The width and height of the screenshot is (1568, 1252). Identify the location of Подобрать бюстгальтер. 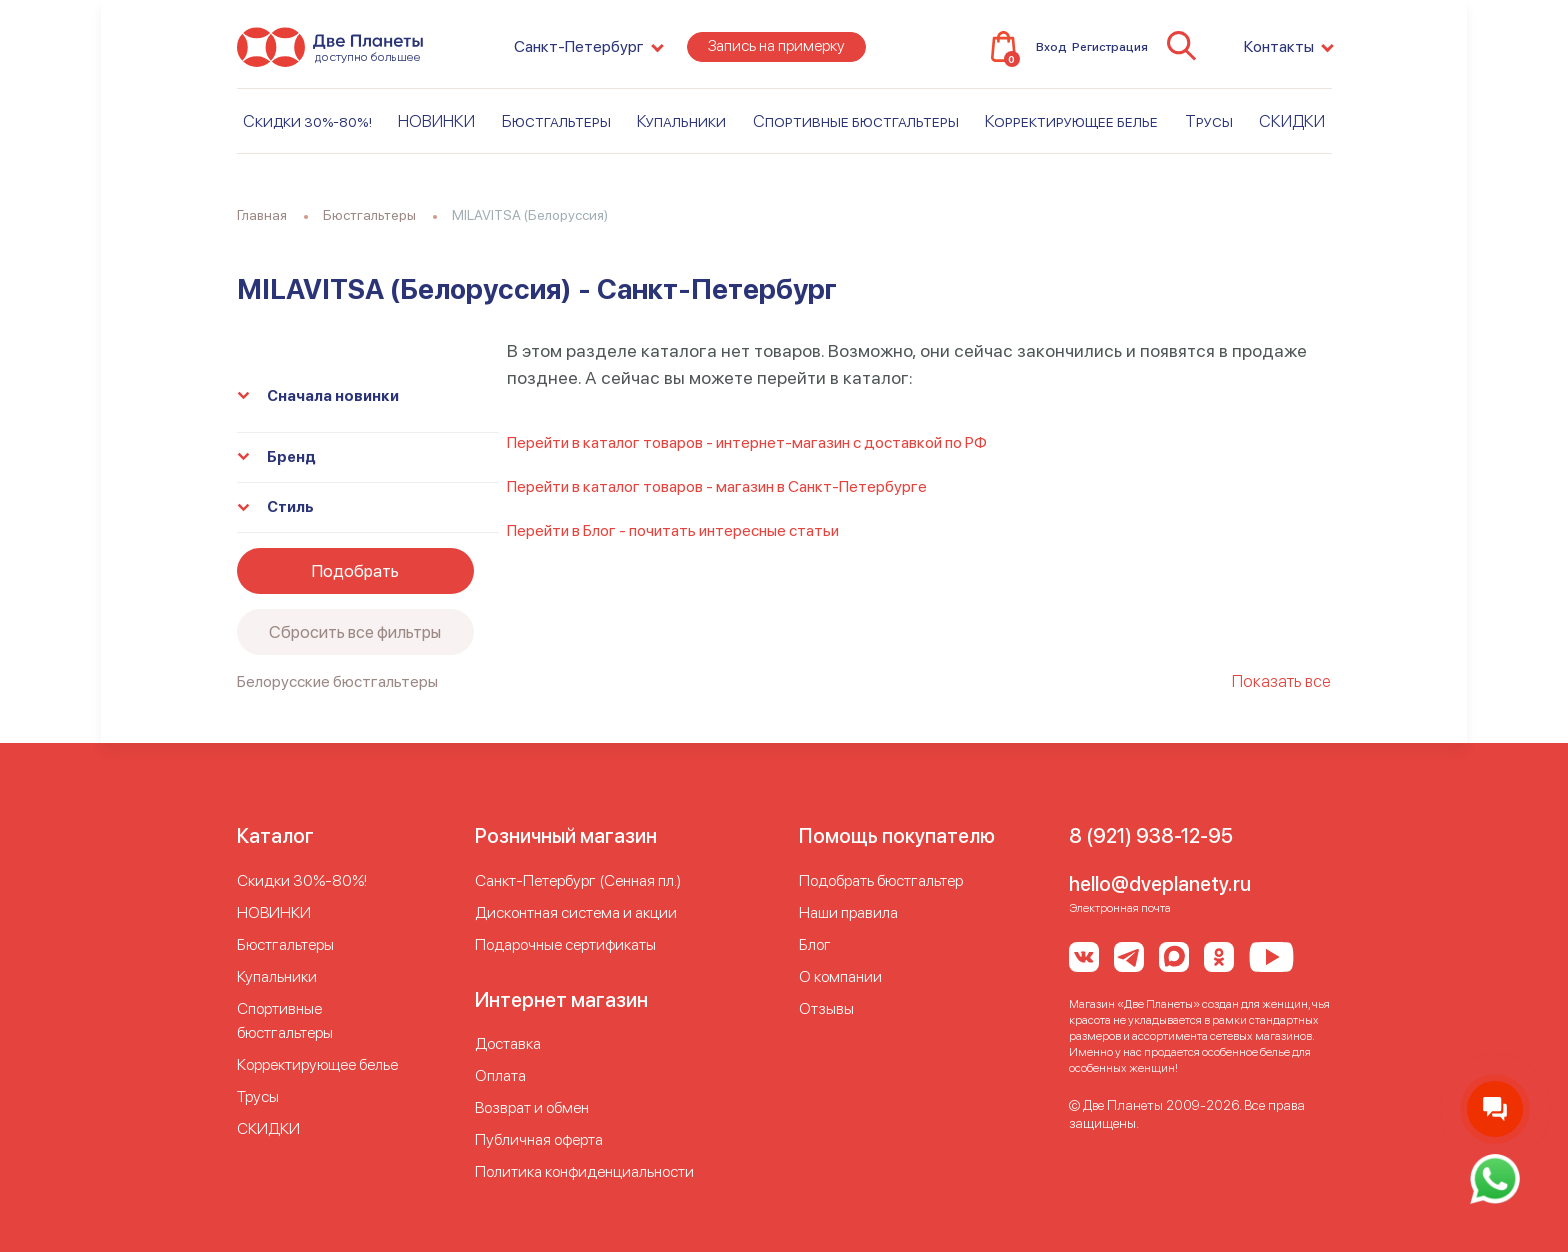
(881, 880).